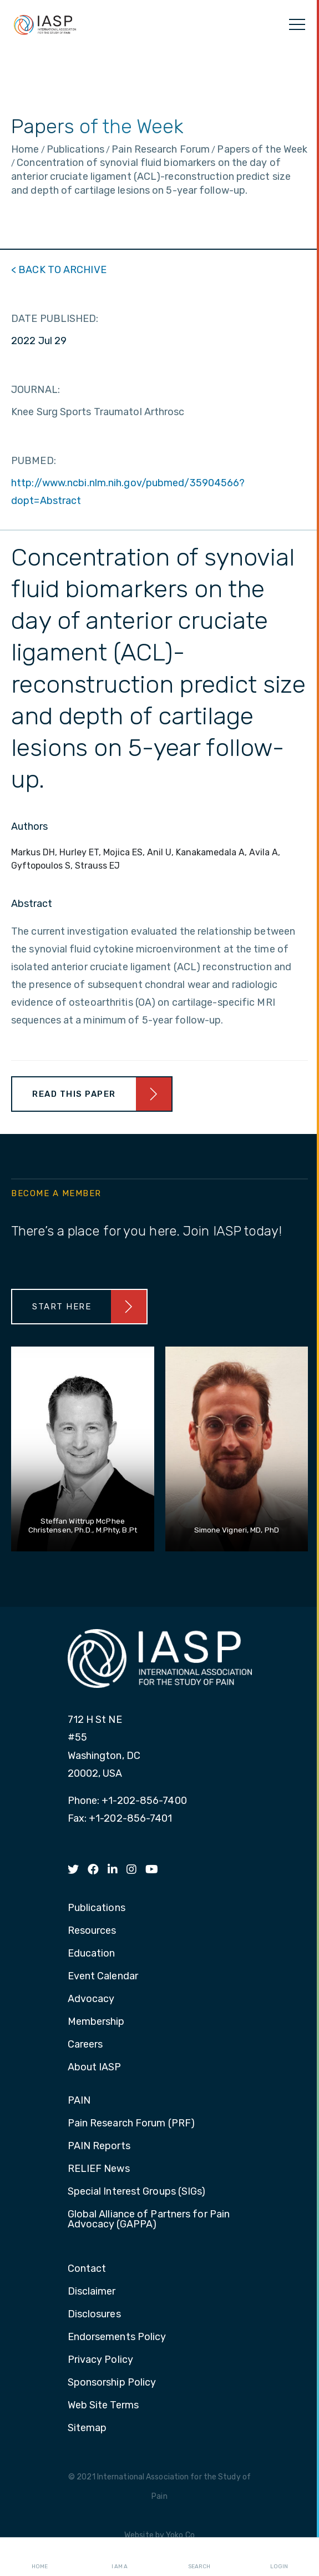 The image size is (319, 2576). I want to click on PUBMED:, so click(33, 461).